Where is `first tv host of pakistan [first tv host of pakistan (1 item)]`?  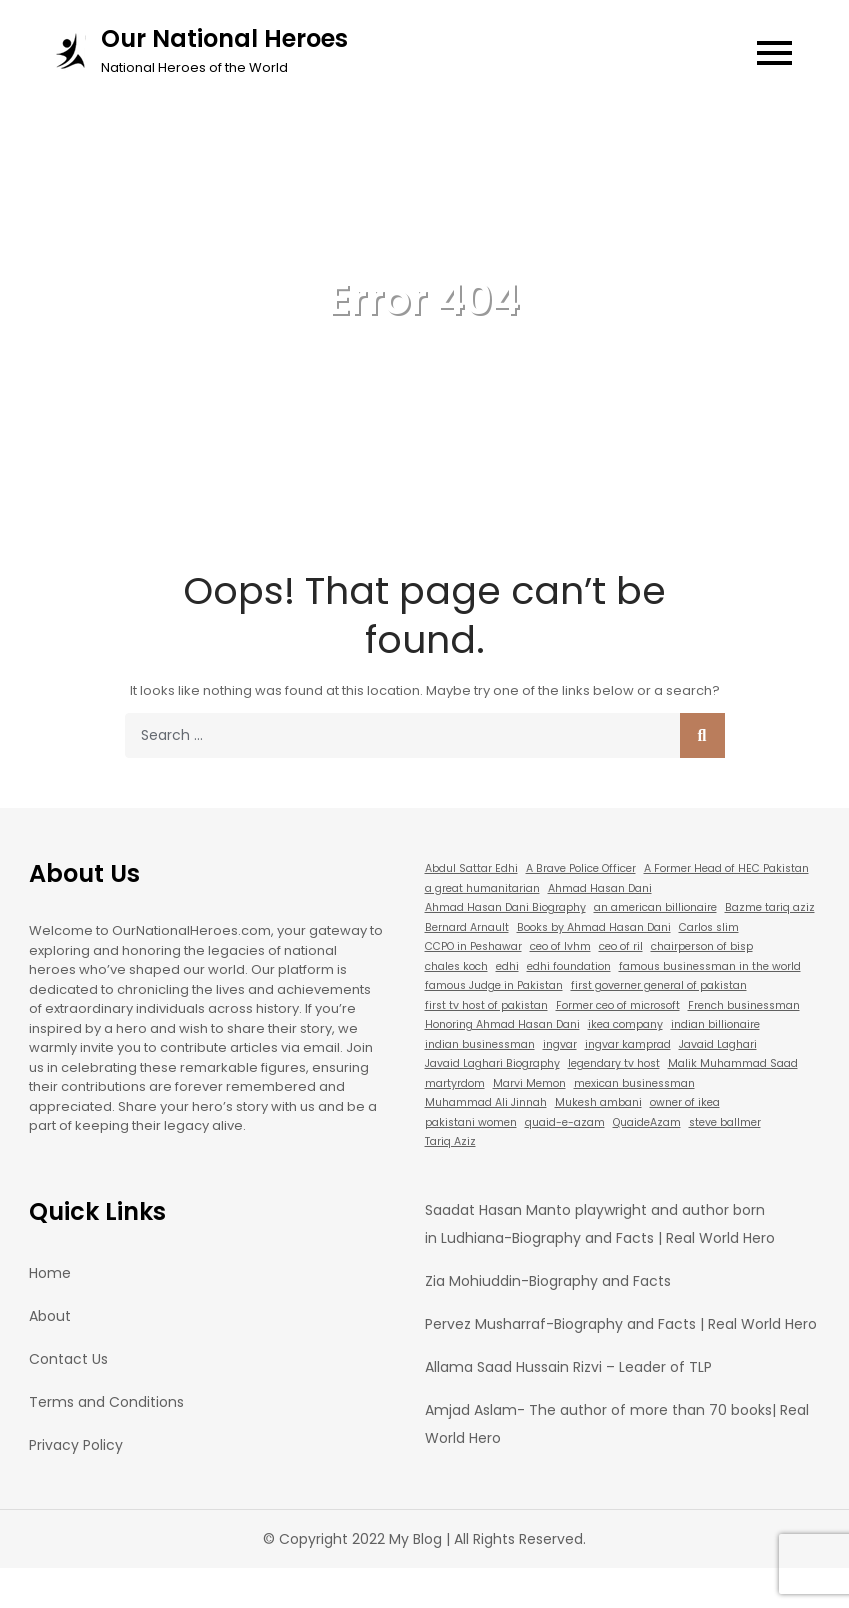 first tv host of pakistan [first tv host of pakistan (1 item)] is located at coordinates (486, 1005).